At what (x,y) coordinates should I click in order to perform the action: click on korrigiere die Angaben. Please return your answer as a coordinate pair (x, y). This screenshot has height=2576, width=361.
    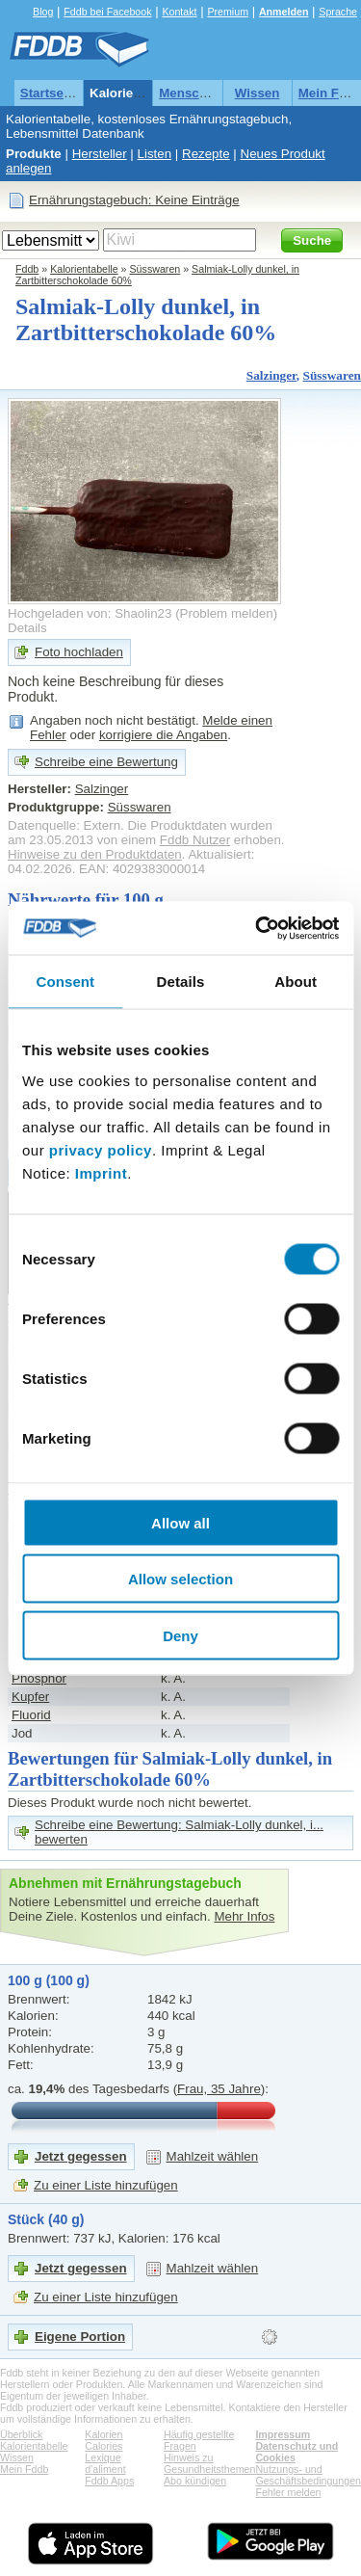
    Looking at the image, I should click on (163, 735).